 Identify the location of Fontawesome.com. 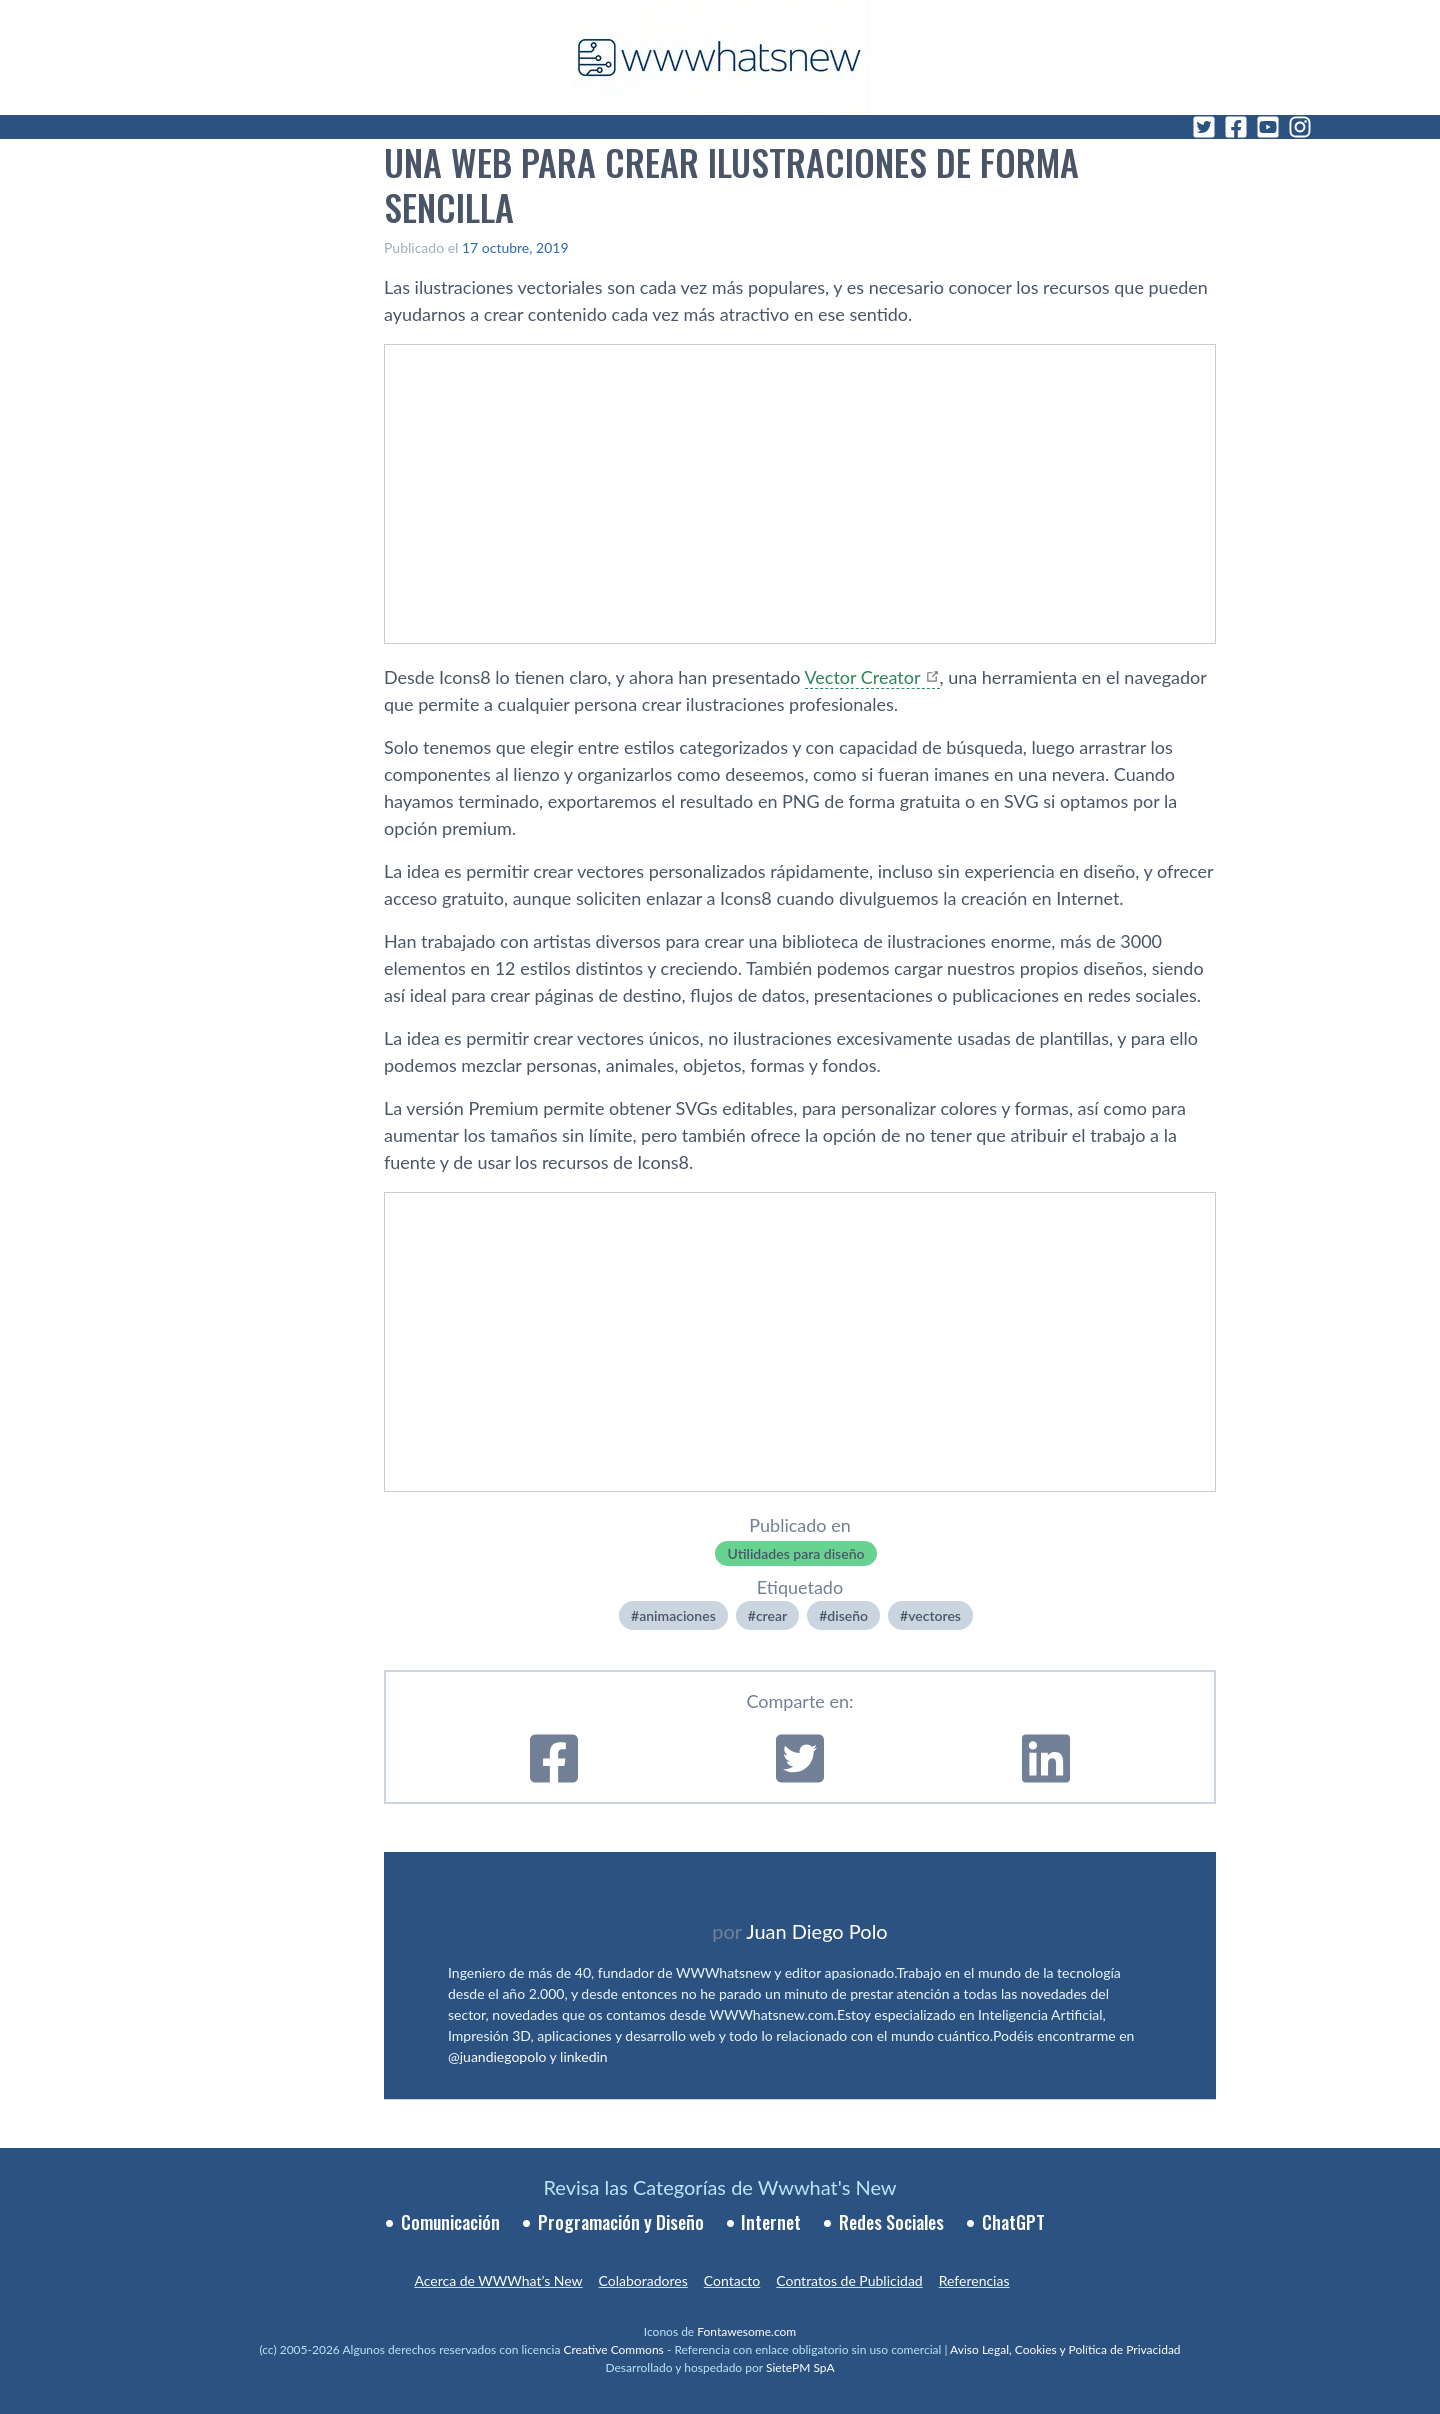
(746, 2331).